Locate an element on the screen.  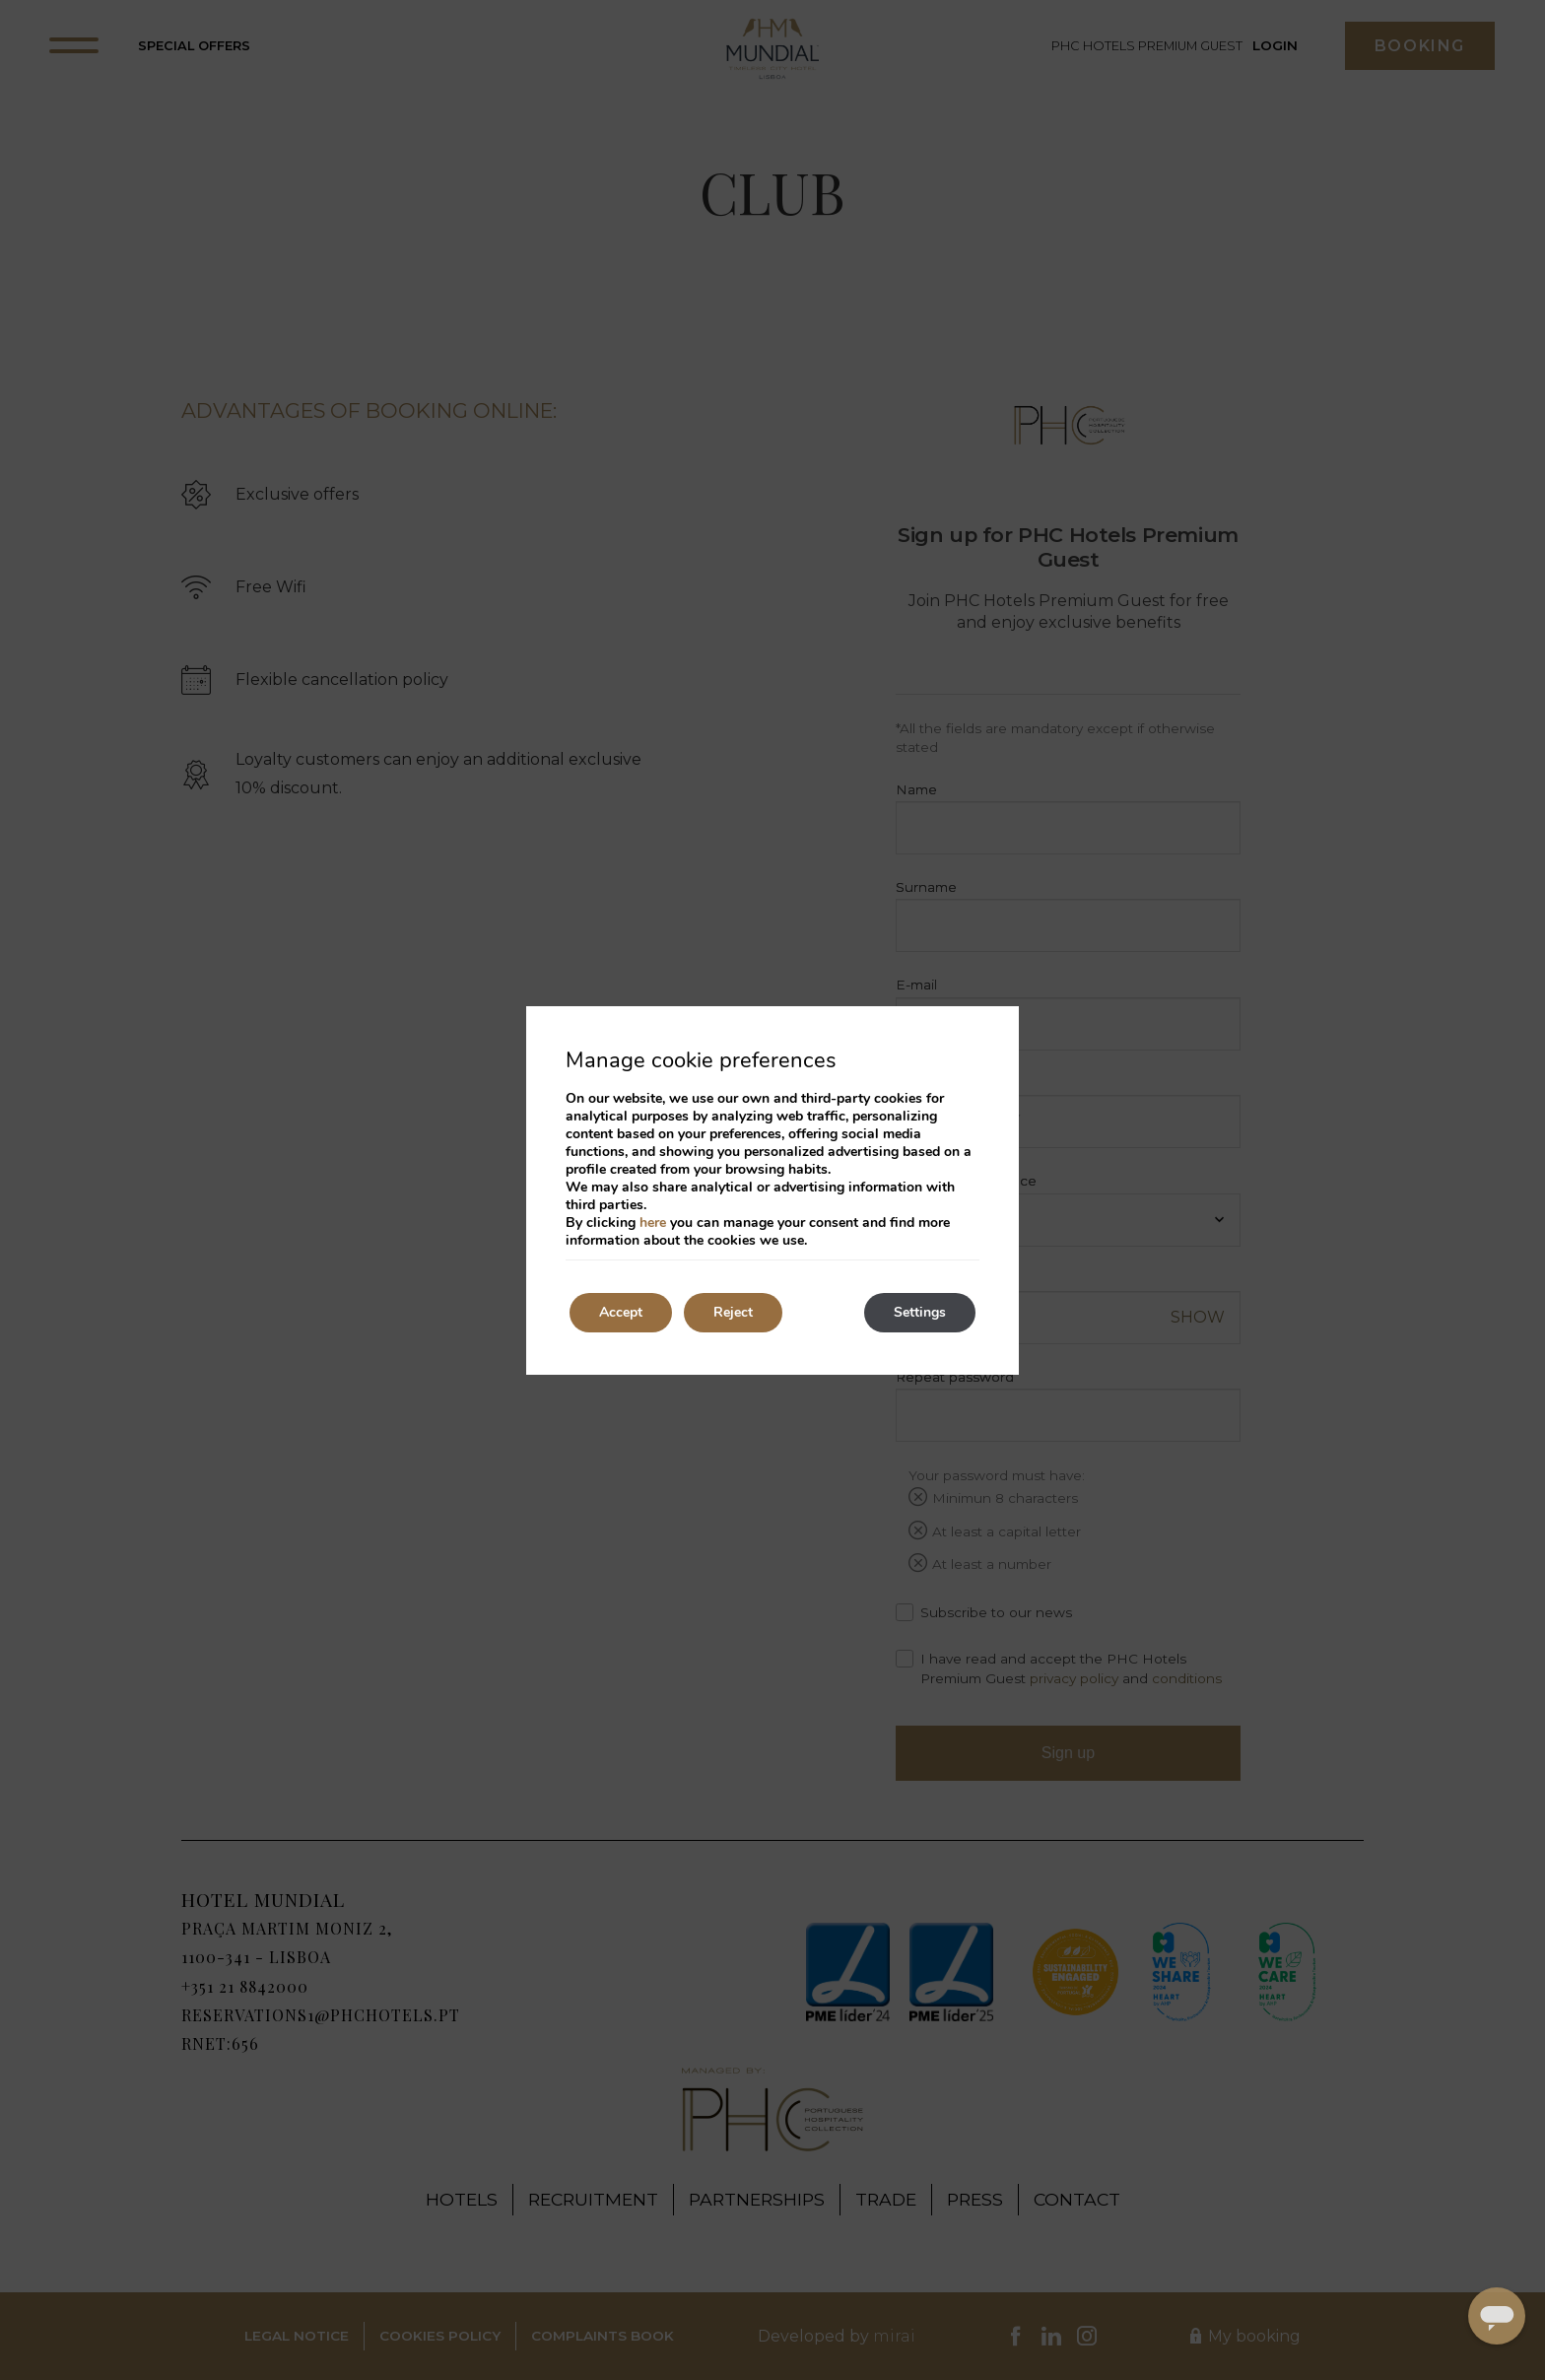
Settings is located at coordinates (920, 1312).